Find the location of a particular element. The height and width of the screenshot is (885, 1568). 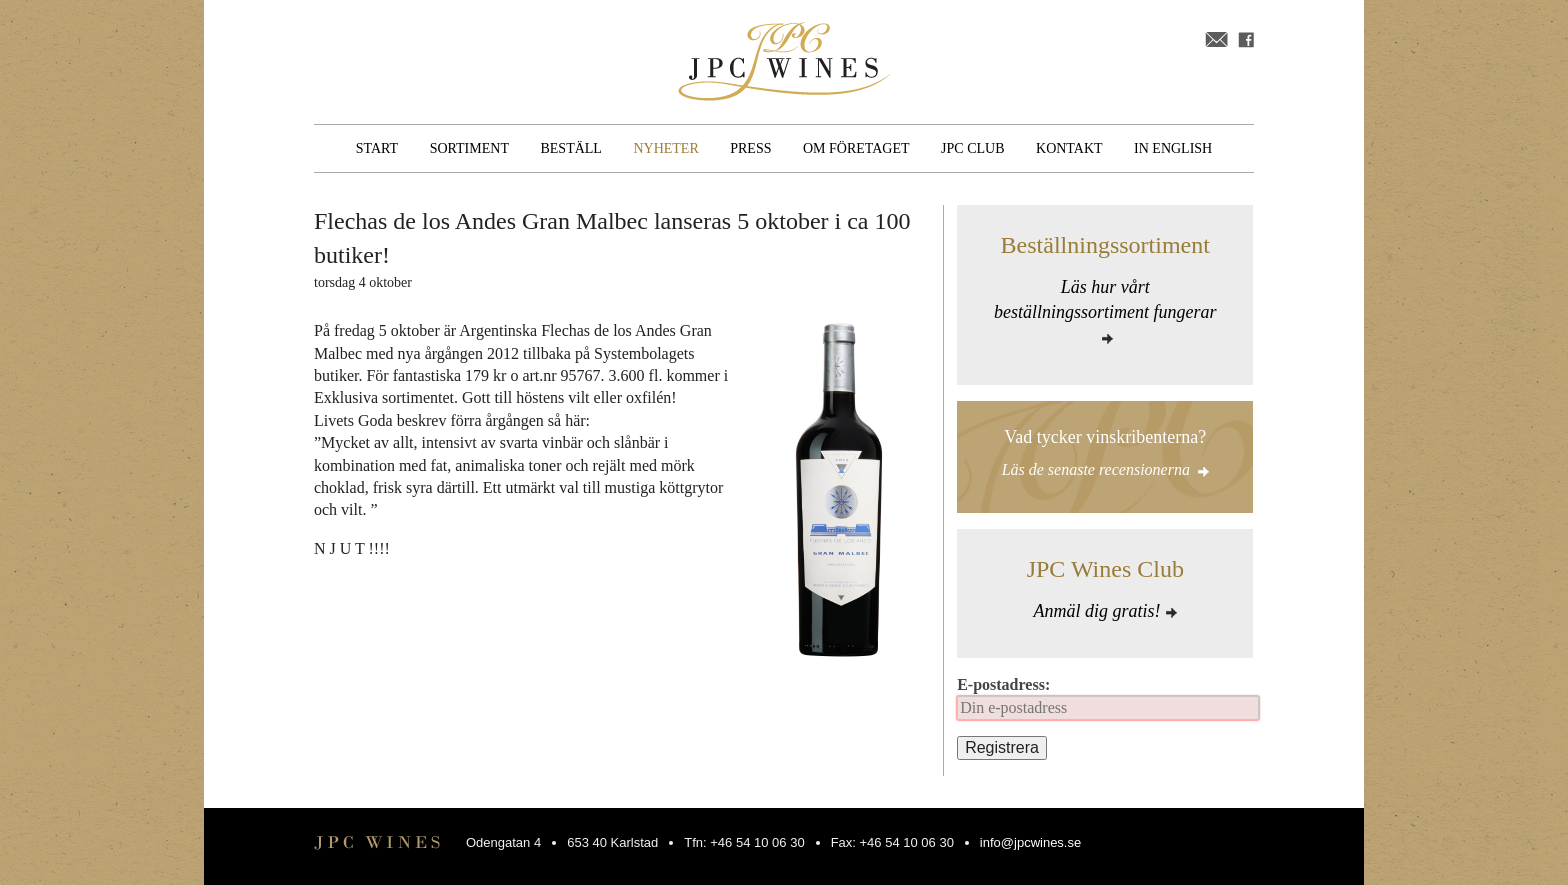

Om företaget is located at coordinates (856, 148).